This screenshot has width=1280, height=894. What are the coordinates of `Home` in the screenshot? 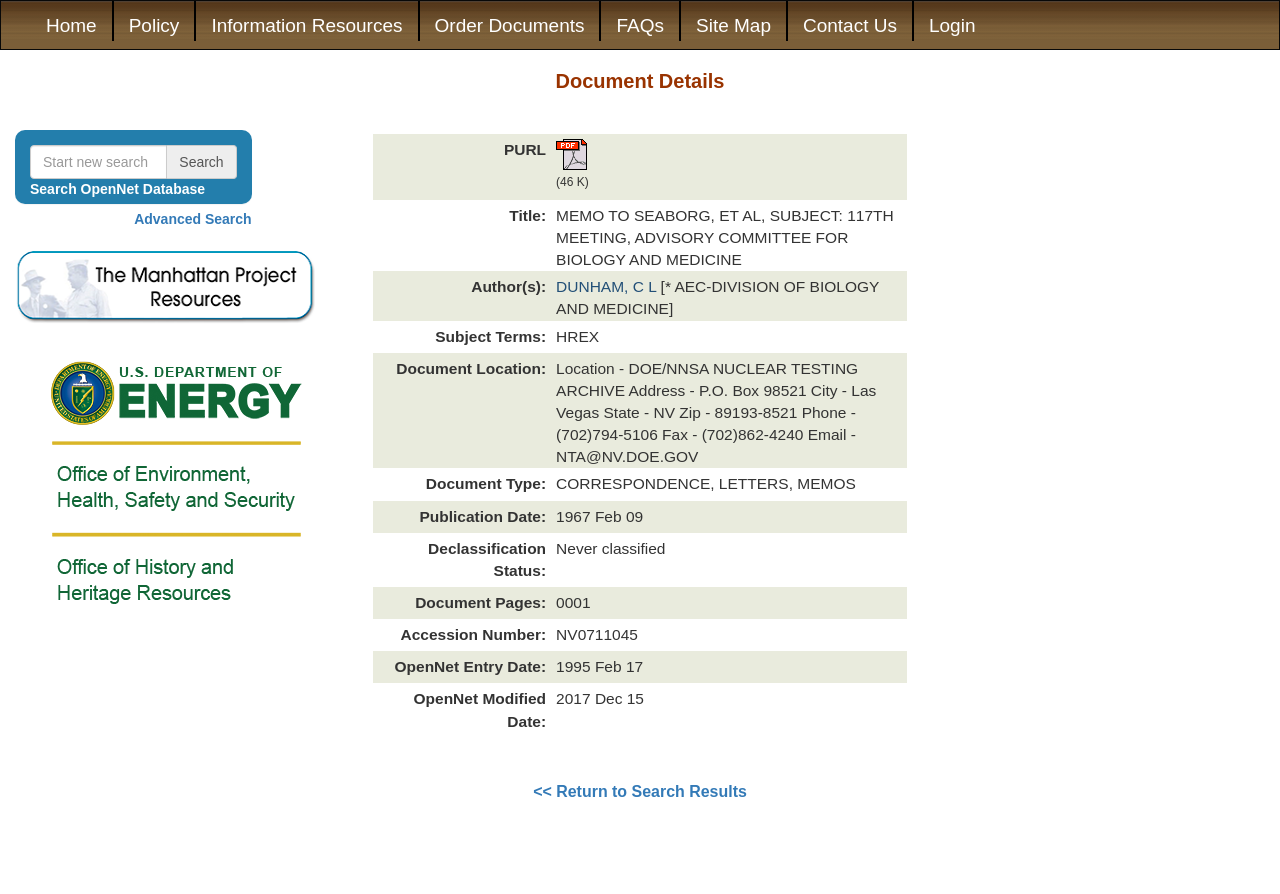 It's located at (71, 25).